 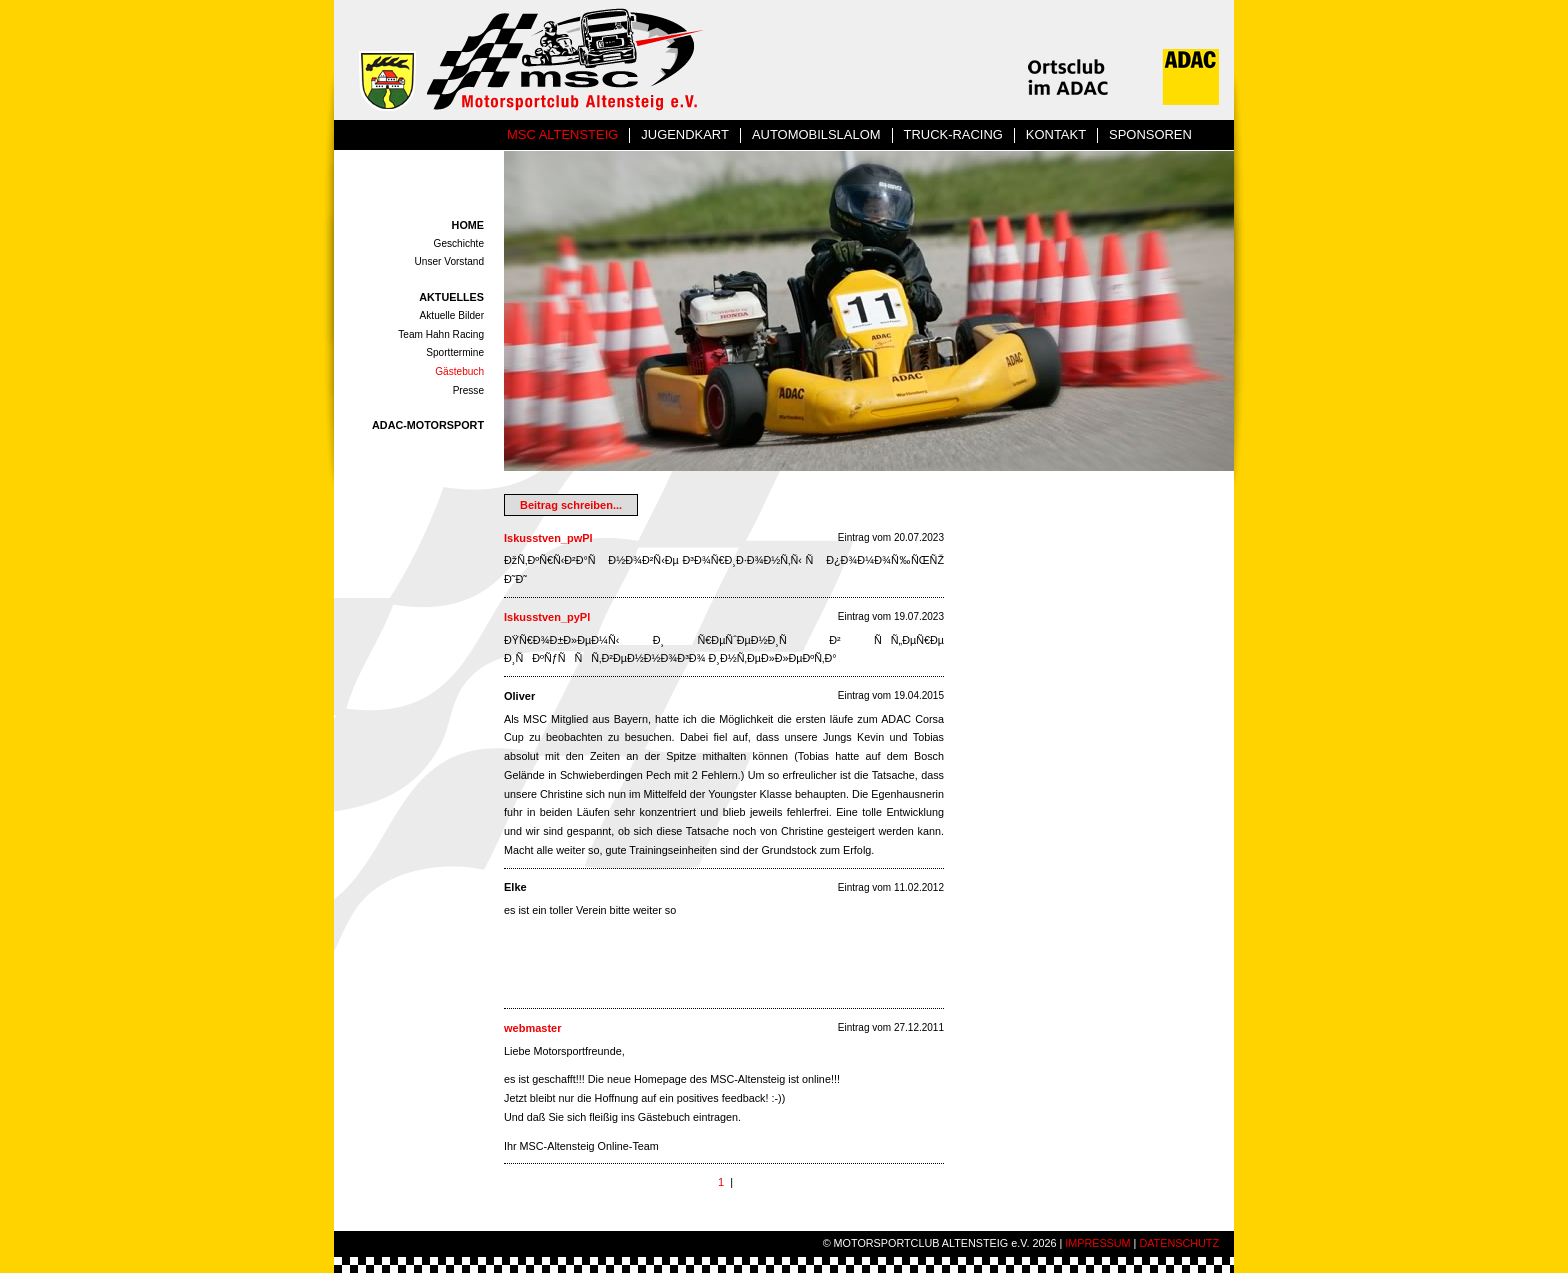 What do you see at coordinates (459, 371) in the screenshot?
I see `Gästebuch` at bounding box center [459, 371].